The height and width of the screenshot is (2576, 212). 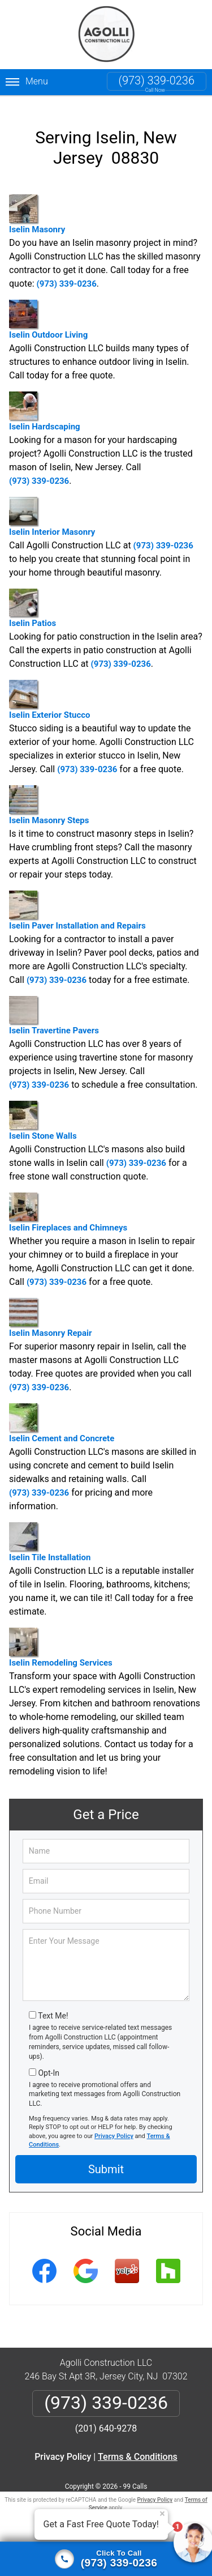 What do you see at coordinates (68, 1203) in the screenshot?
I see `Iselin Fireplaces and Chimneys` at bounding box center [68, 1203].